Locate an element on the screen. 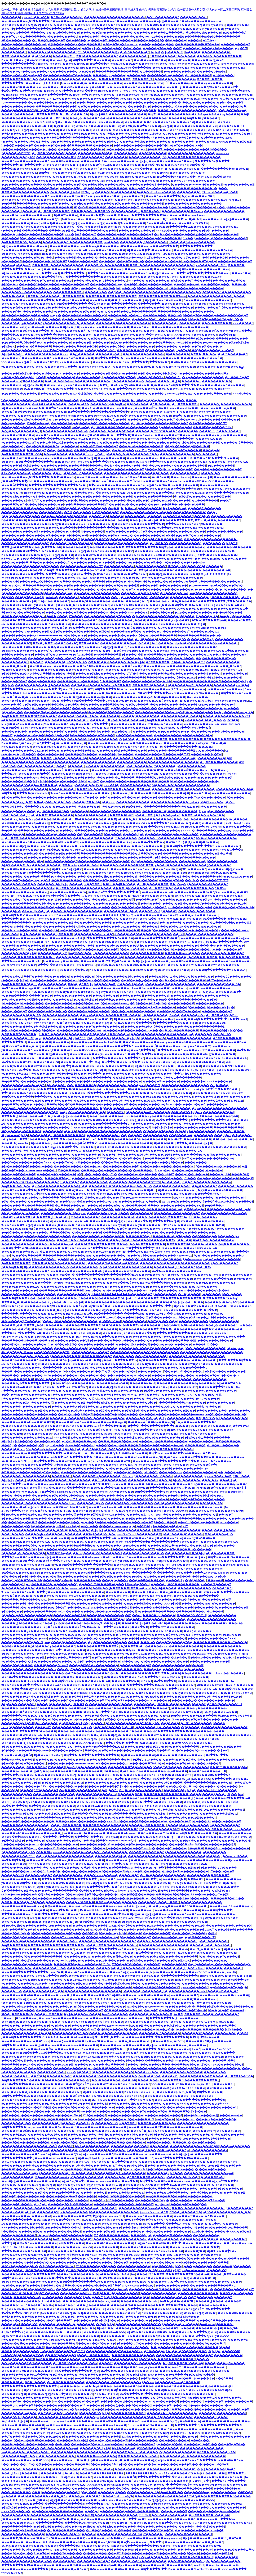  ����a�þ� is located at coordinates (148, 63).